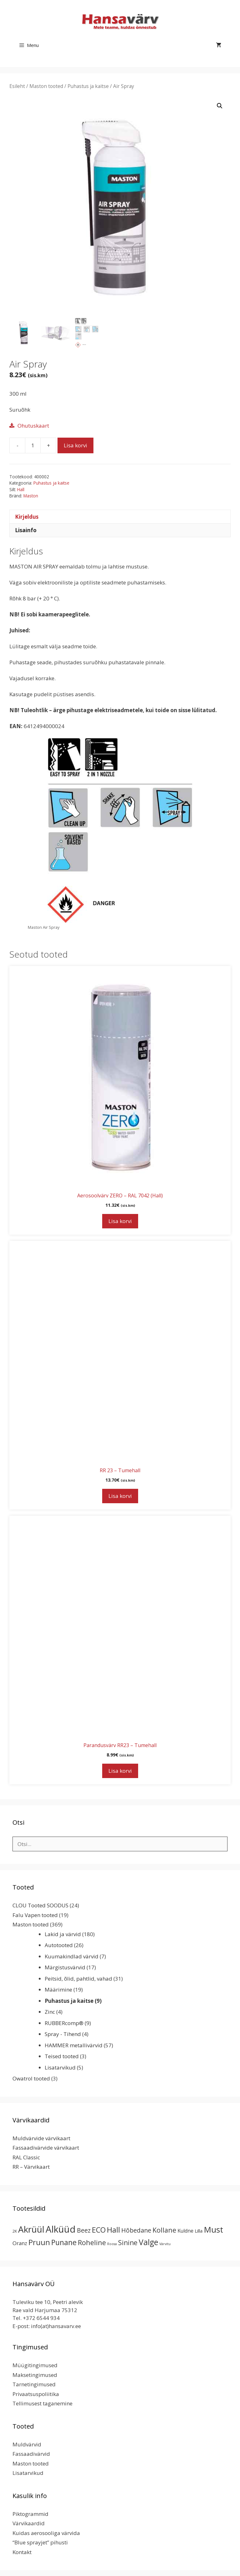  Describe the element at coordinates (64, 2242) in the screenshot. I see `Punane [Punane (31 toodet)]` at that location.